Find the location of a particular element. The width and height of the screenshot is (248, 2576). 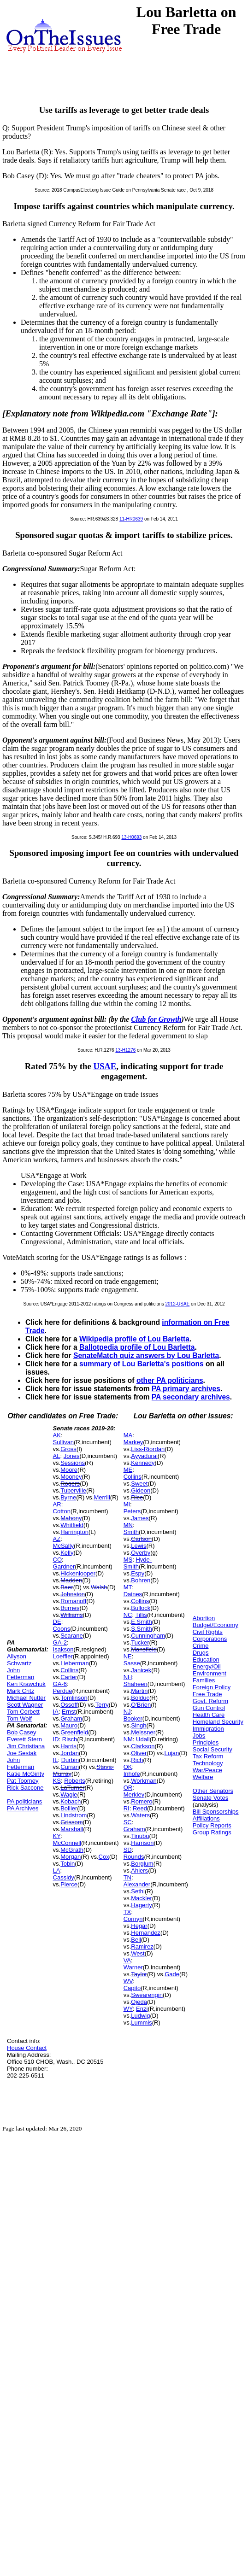

11-HR0639 is located at coordinates (131, 518).